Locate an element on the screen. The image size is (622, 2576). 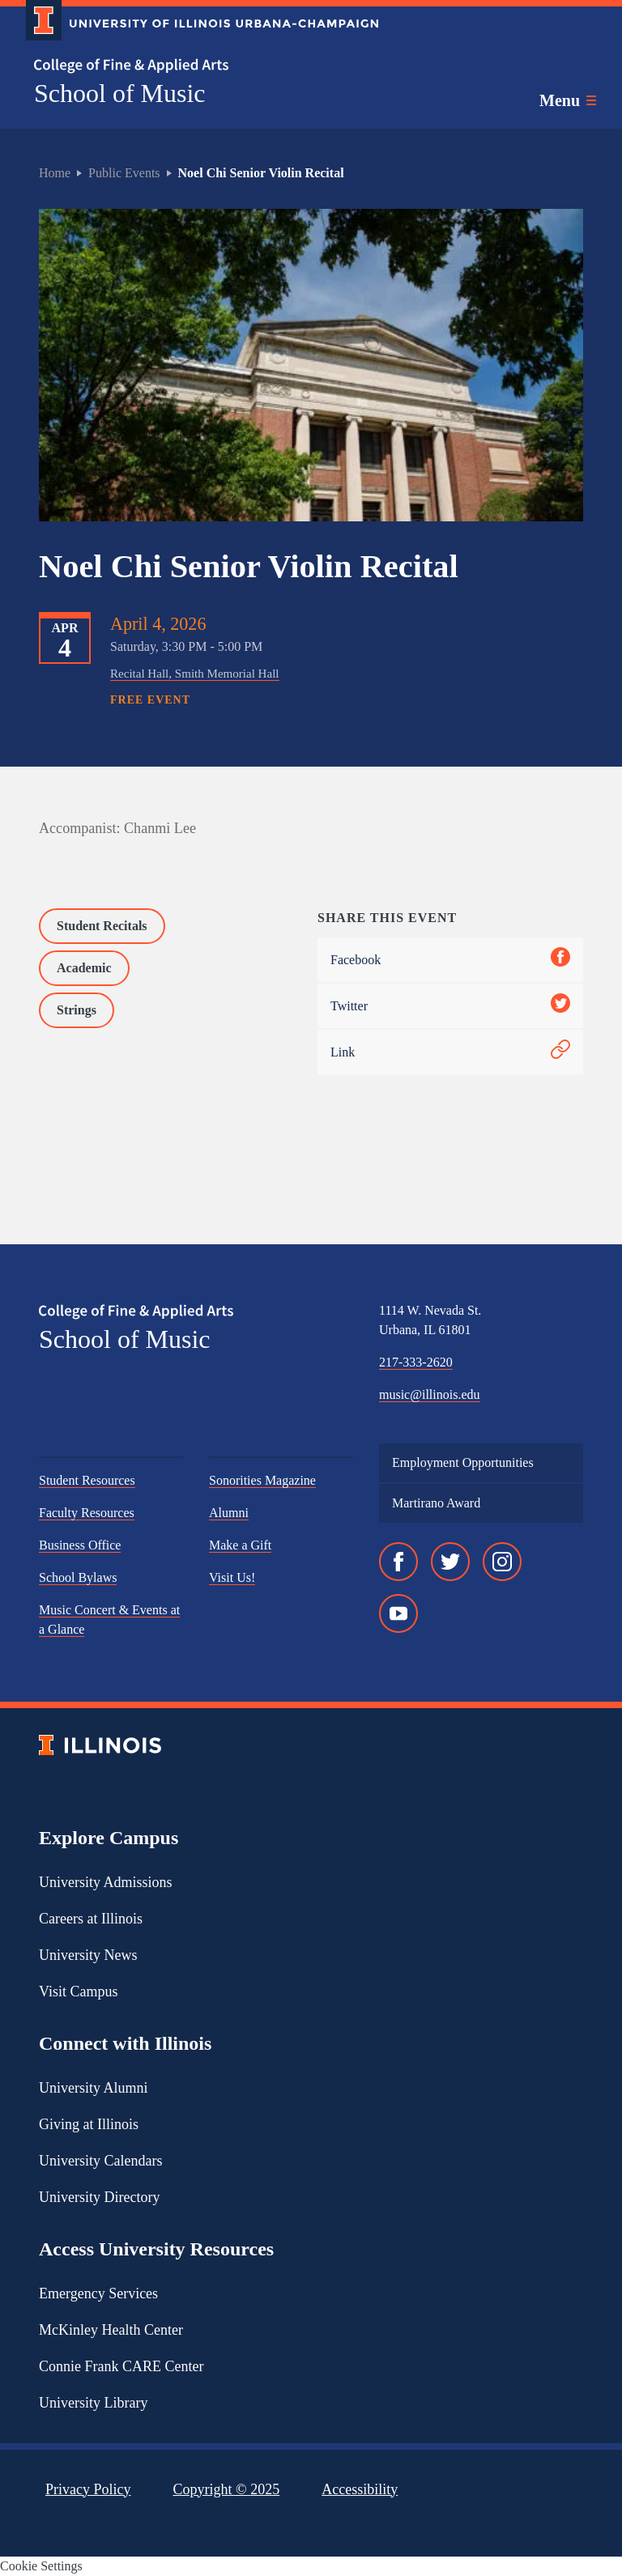
Business Office is located at coordinates (80, 1545).